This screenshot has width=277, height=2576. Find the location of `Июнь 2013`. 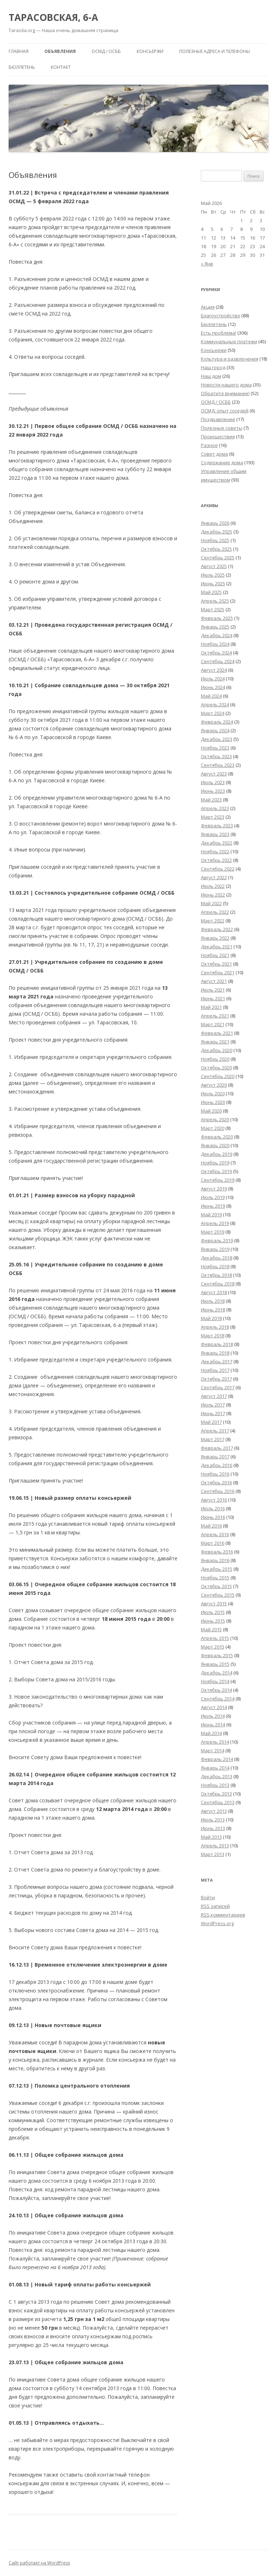

Июнь 2013 is located at coordinates (213, 1828).